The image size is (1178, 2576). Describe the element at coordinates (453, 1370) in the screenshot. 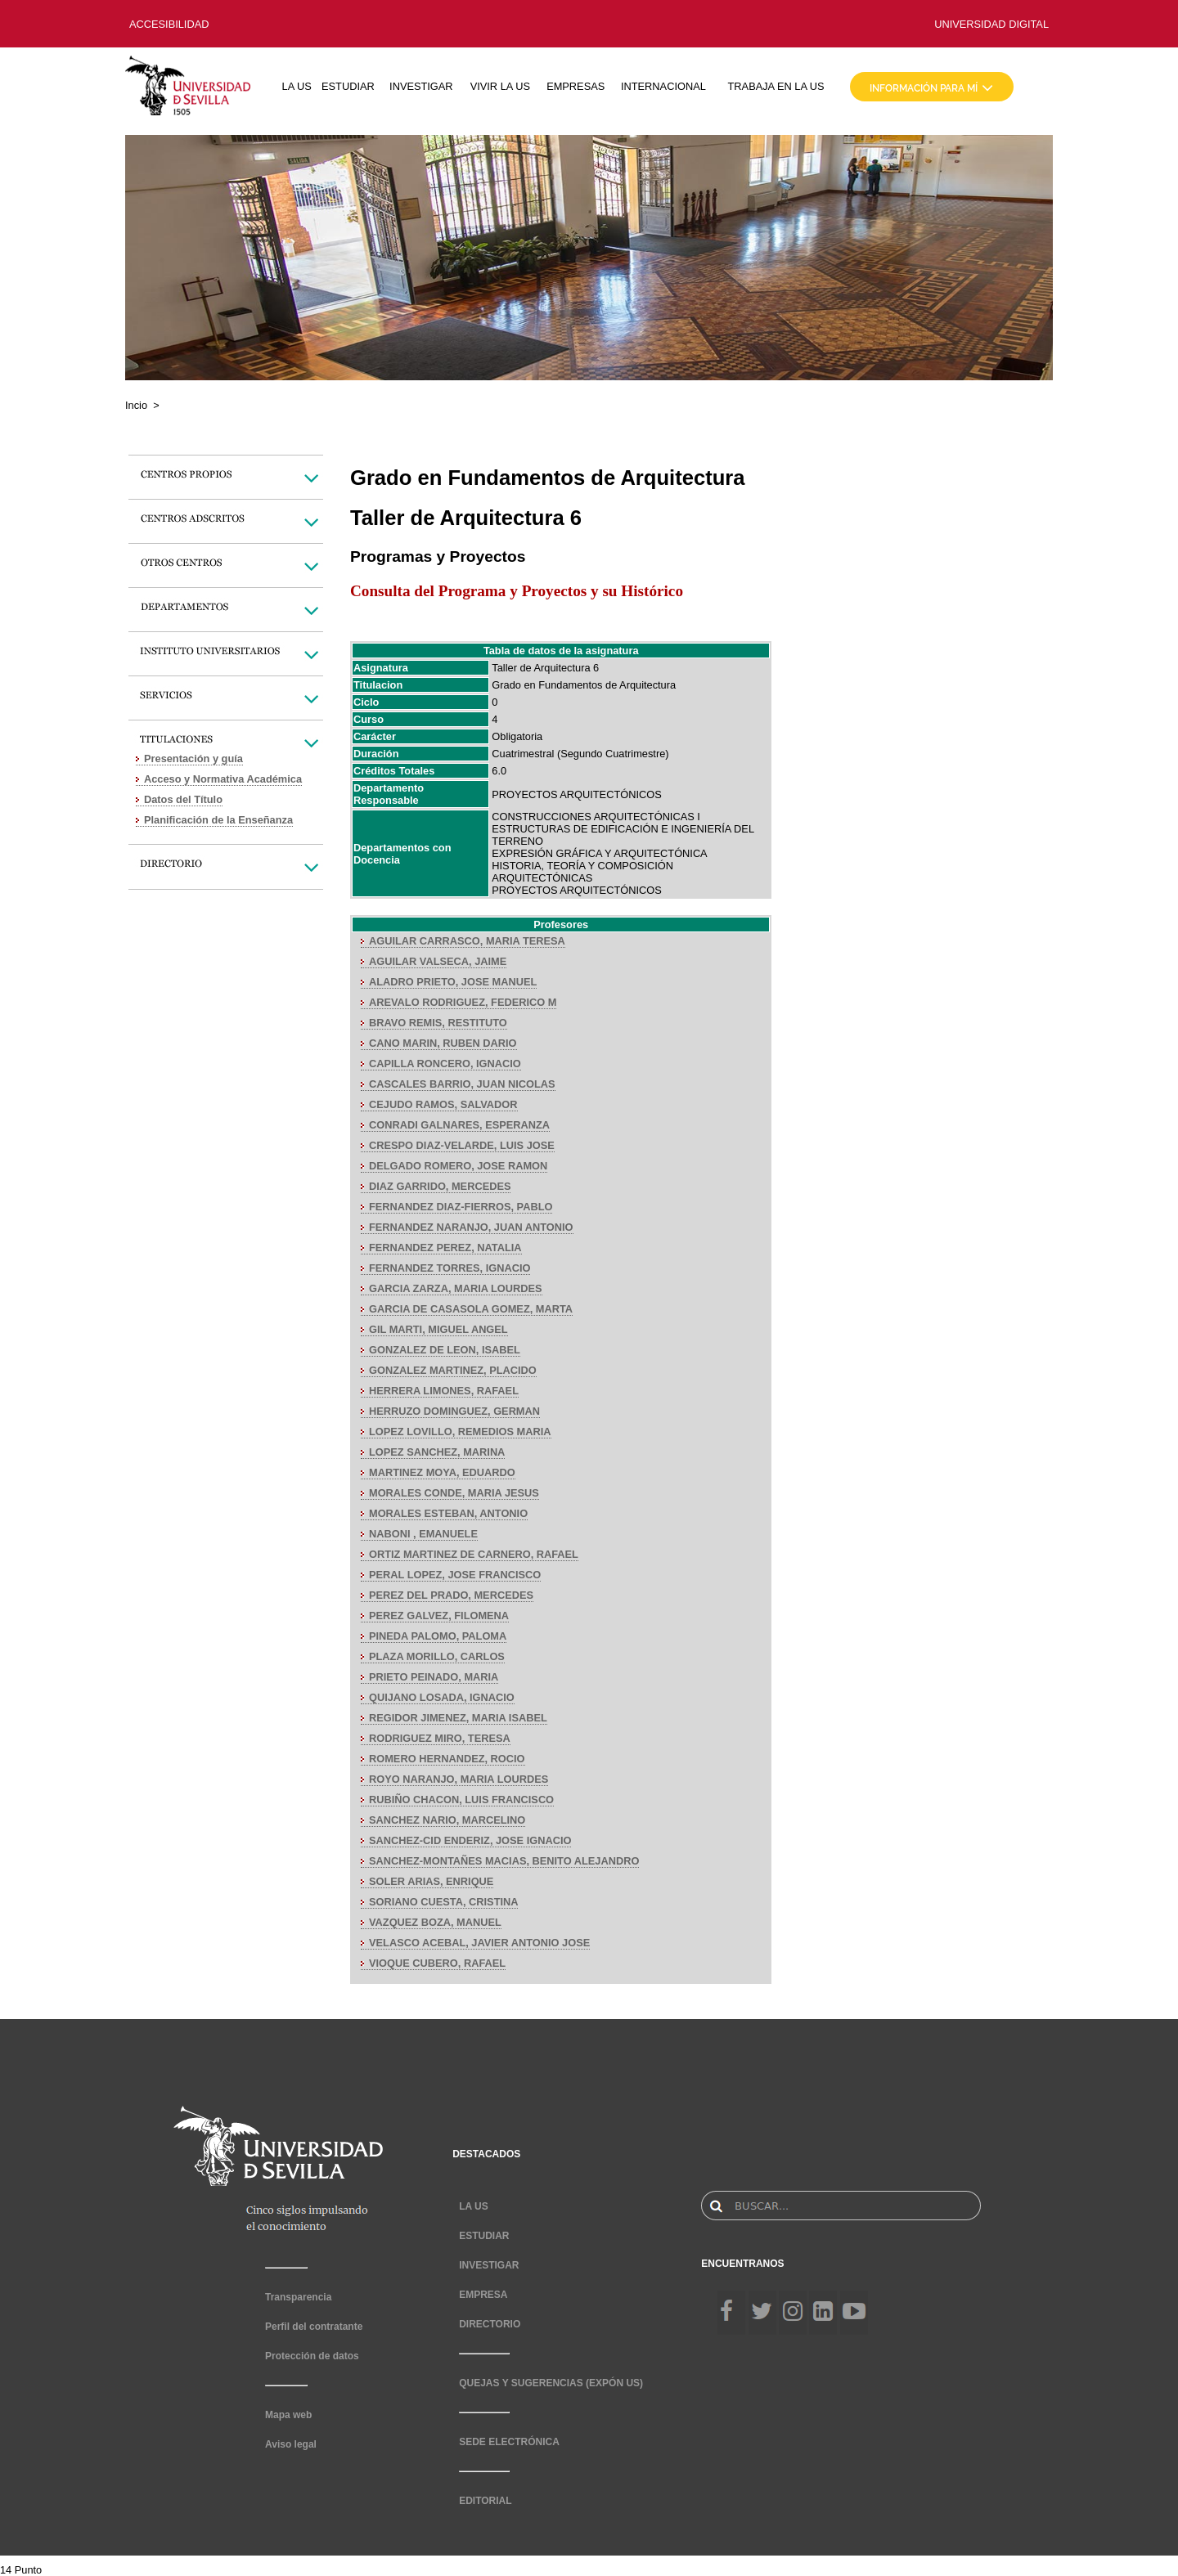

I see `GONZALEZ MARTINEZ, PLACIDO` at that location.